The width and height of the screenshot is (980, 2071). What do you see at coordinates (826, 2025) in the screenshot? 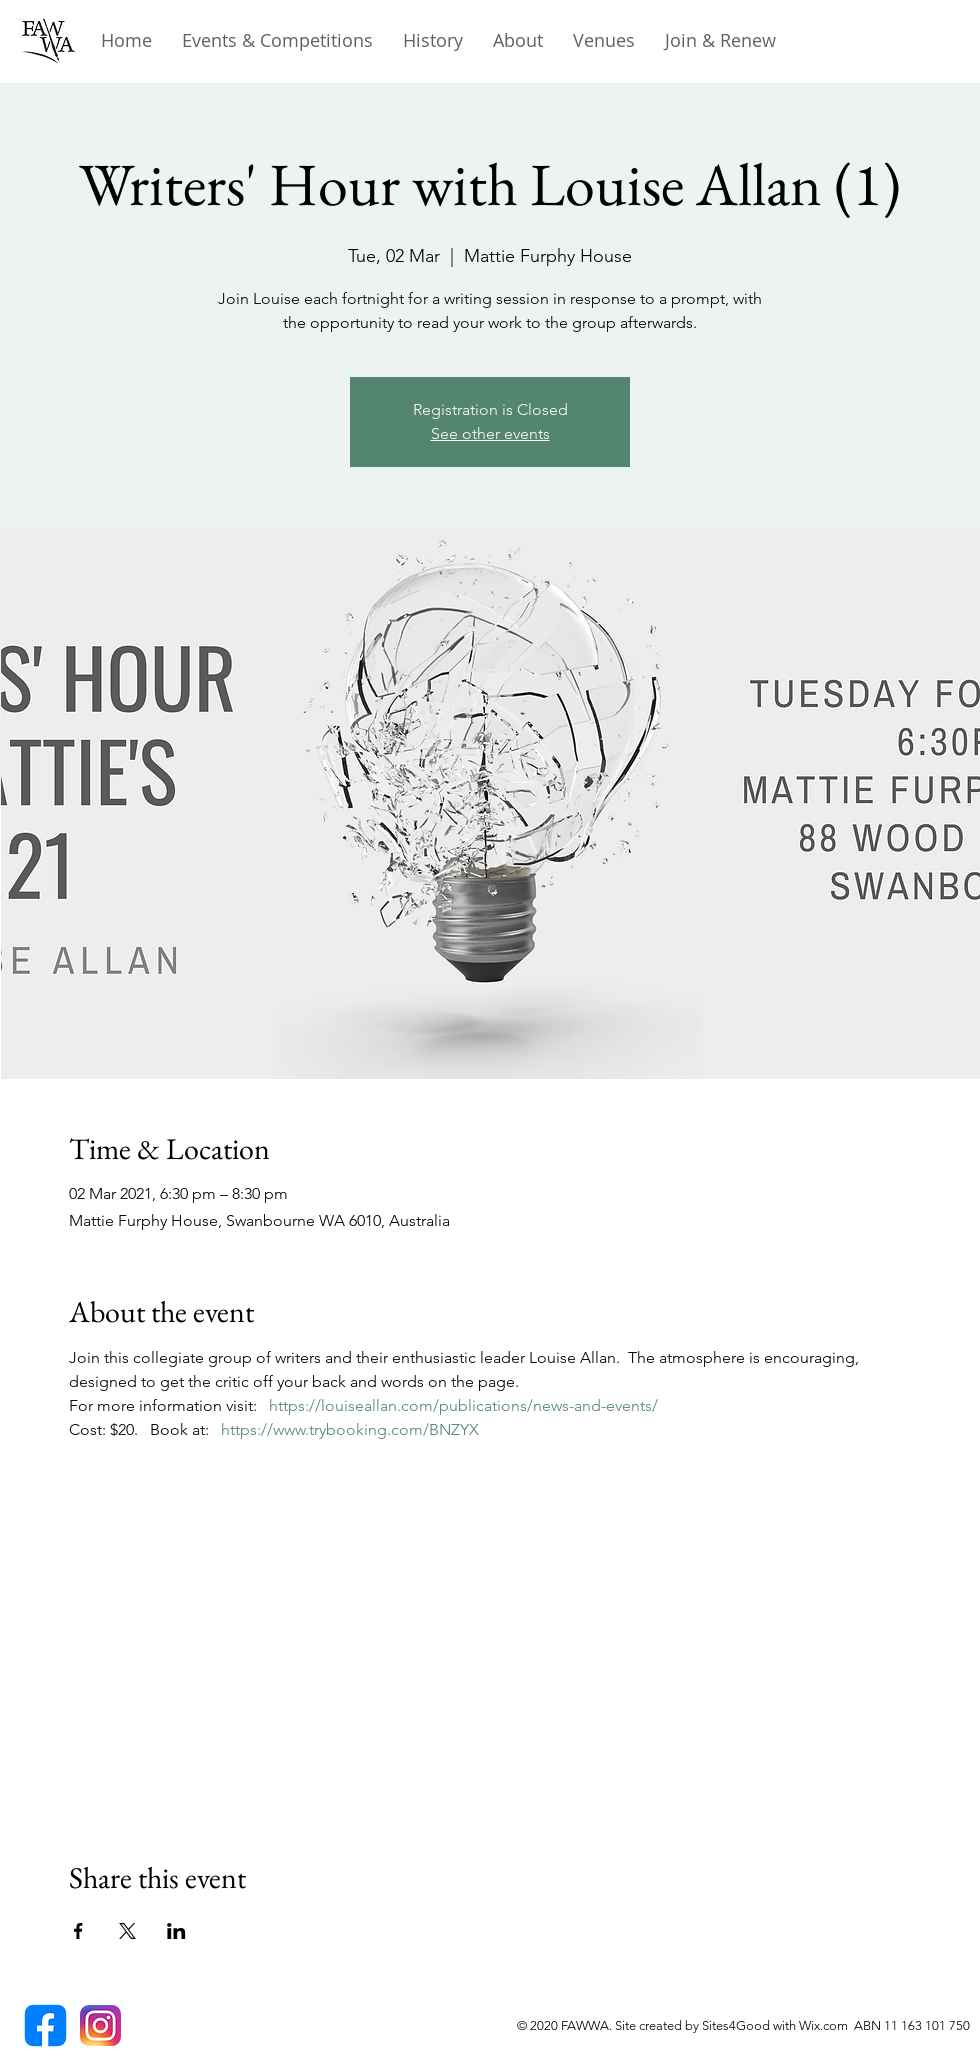
I see `Wix.com` at bounding box center [826, 2025].